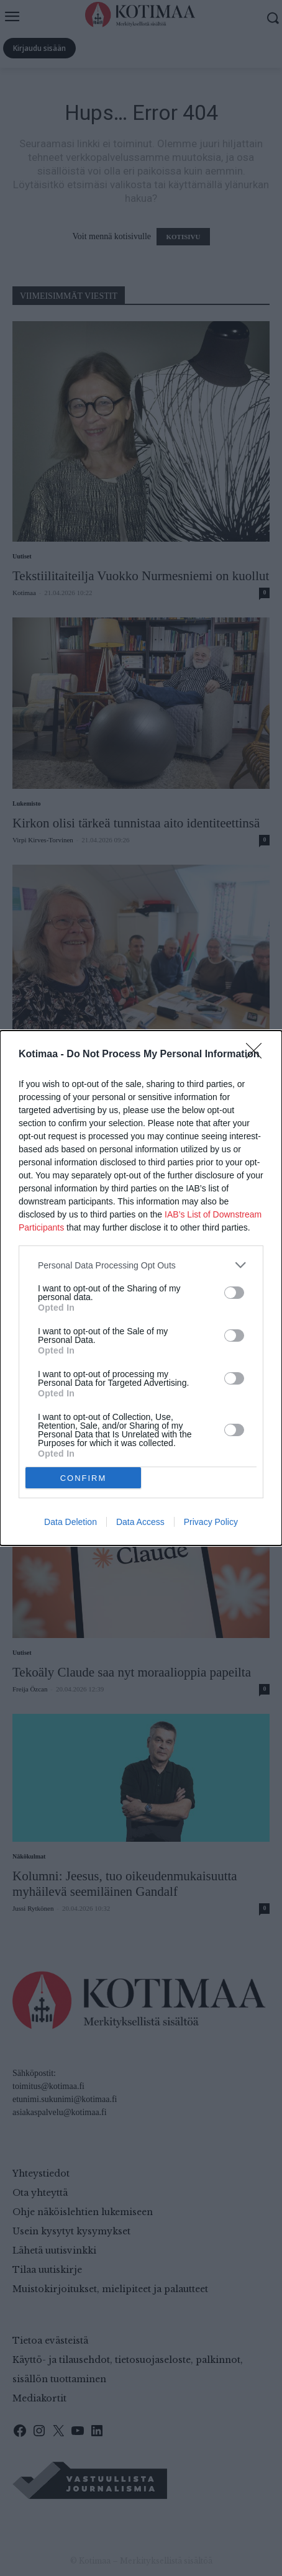 This screenshot has height=2576, width=282. Describe the element at coordinates (258, 1055) in the screenshot. I see `[Close]` at that location.